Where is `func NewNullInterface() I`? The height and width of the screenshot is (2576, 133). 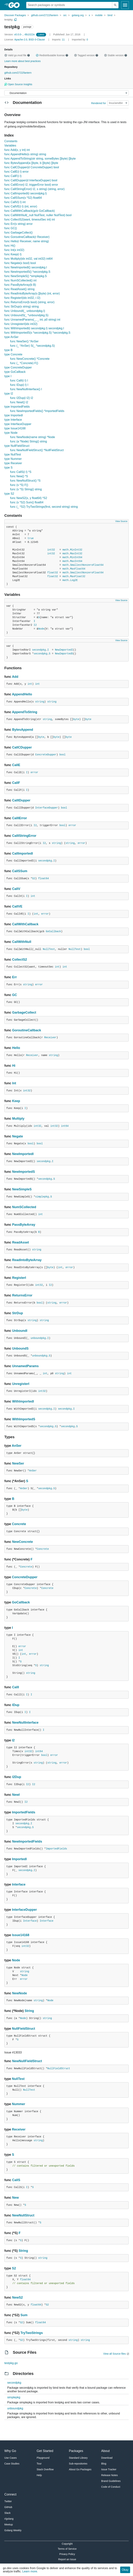
func NewNullInterface() I is located at coordinates (26, 389).